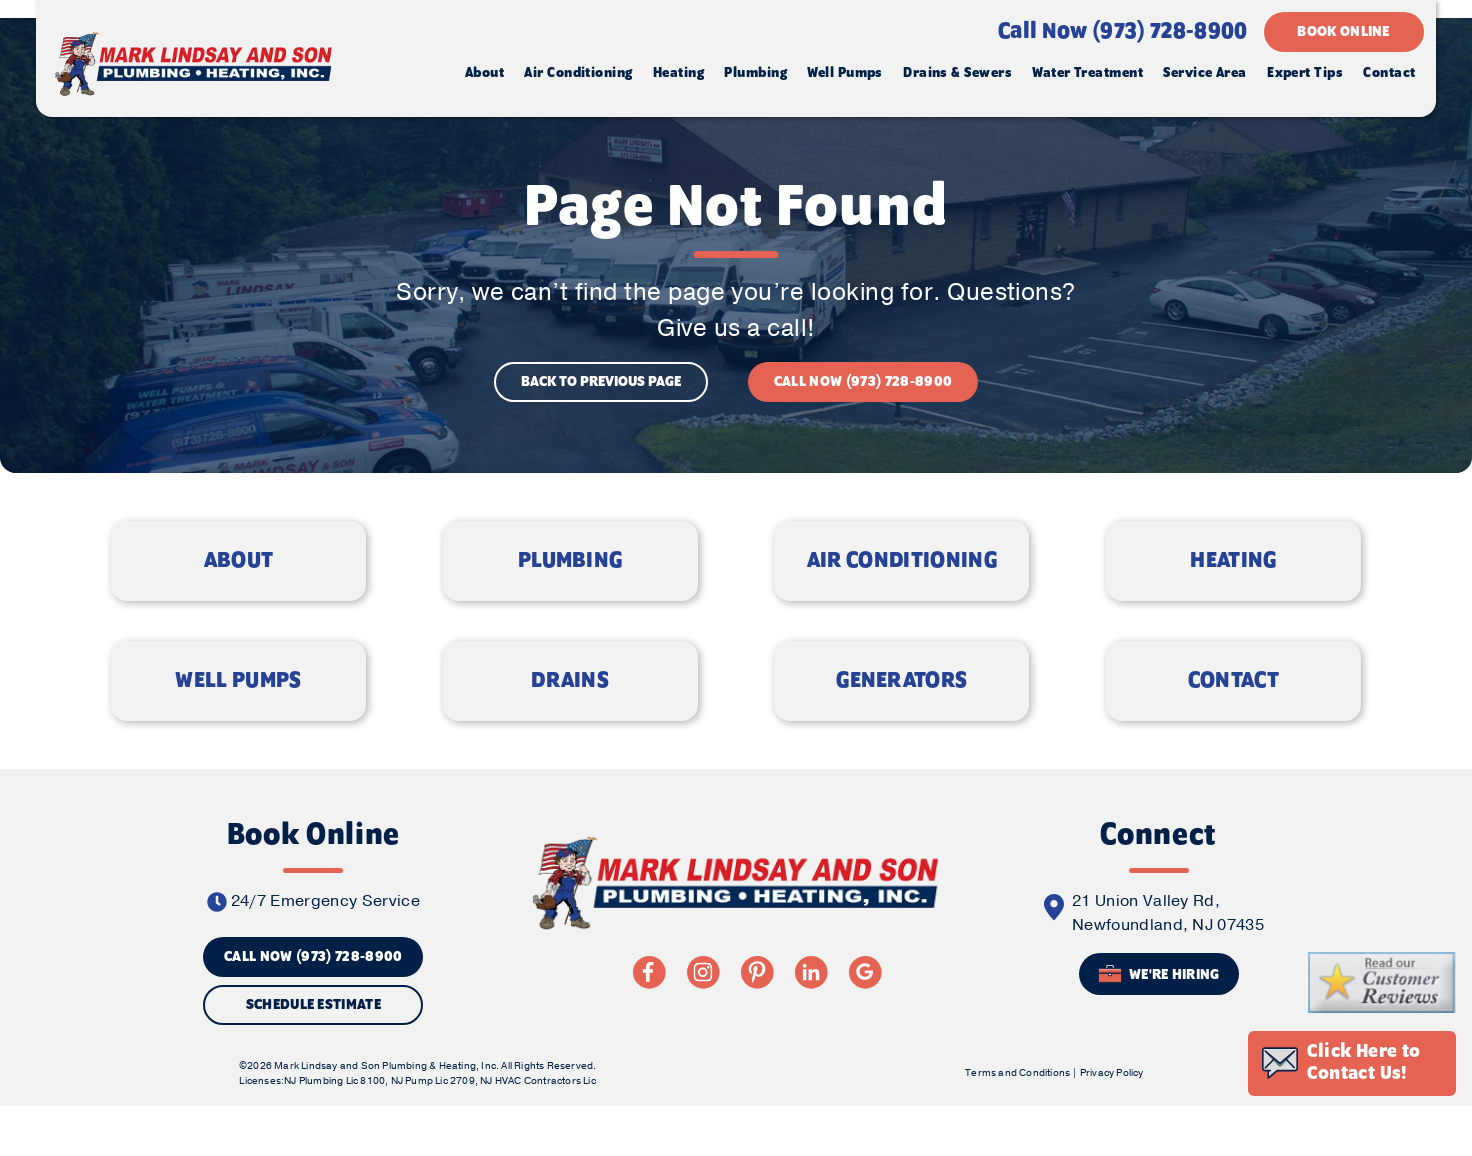 This screenshot has height=1156, width=1472. Describe the element at coordinates (480, 77) in the screenshot. I see `About` at that location.